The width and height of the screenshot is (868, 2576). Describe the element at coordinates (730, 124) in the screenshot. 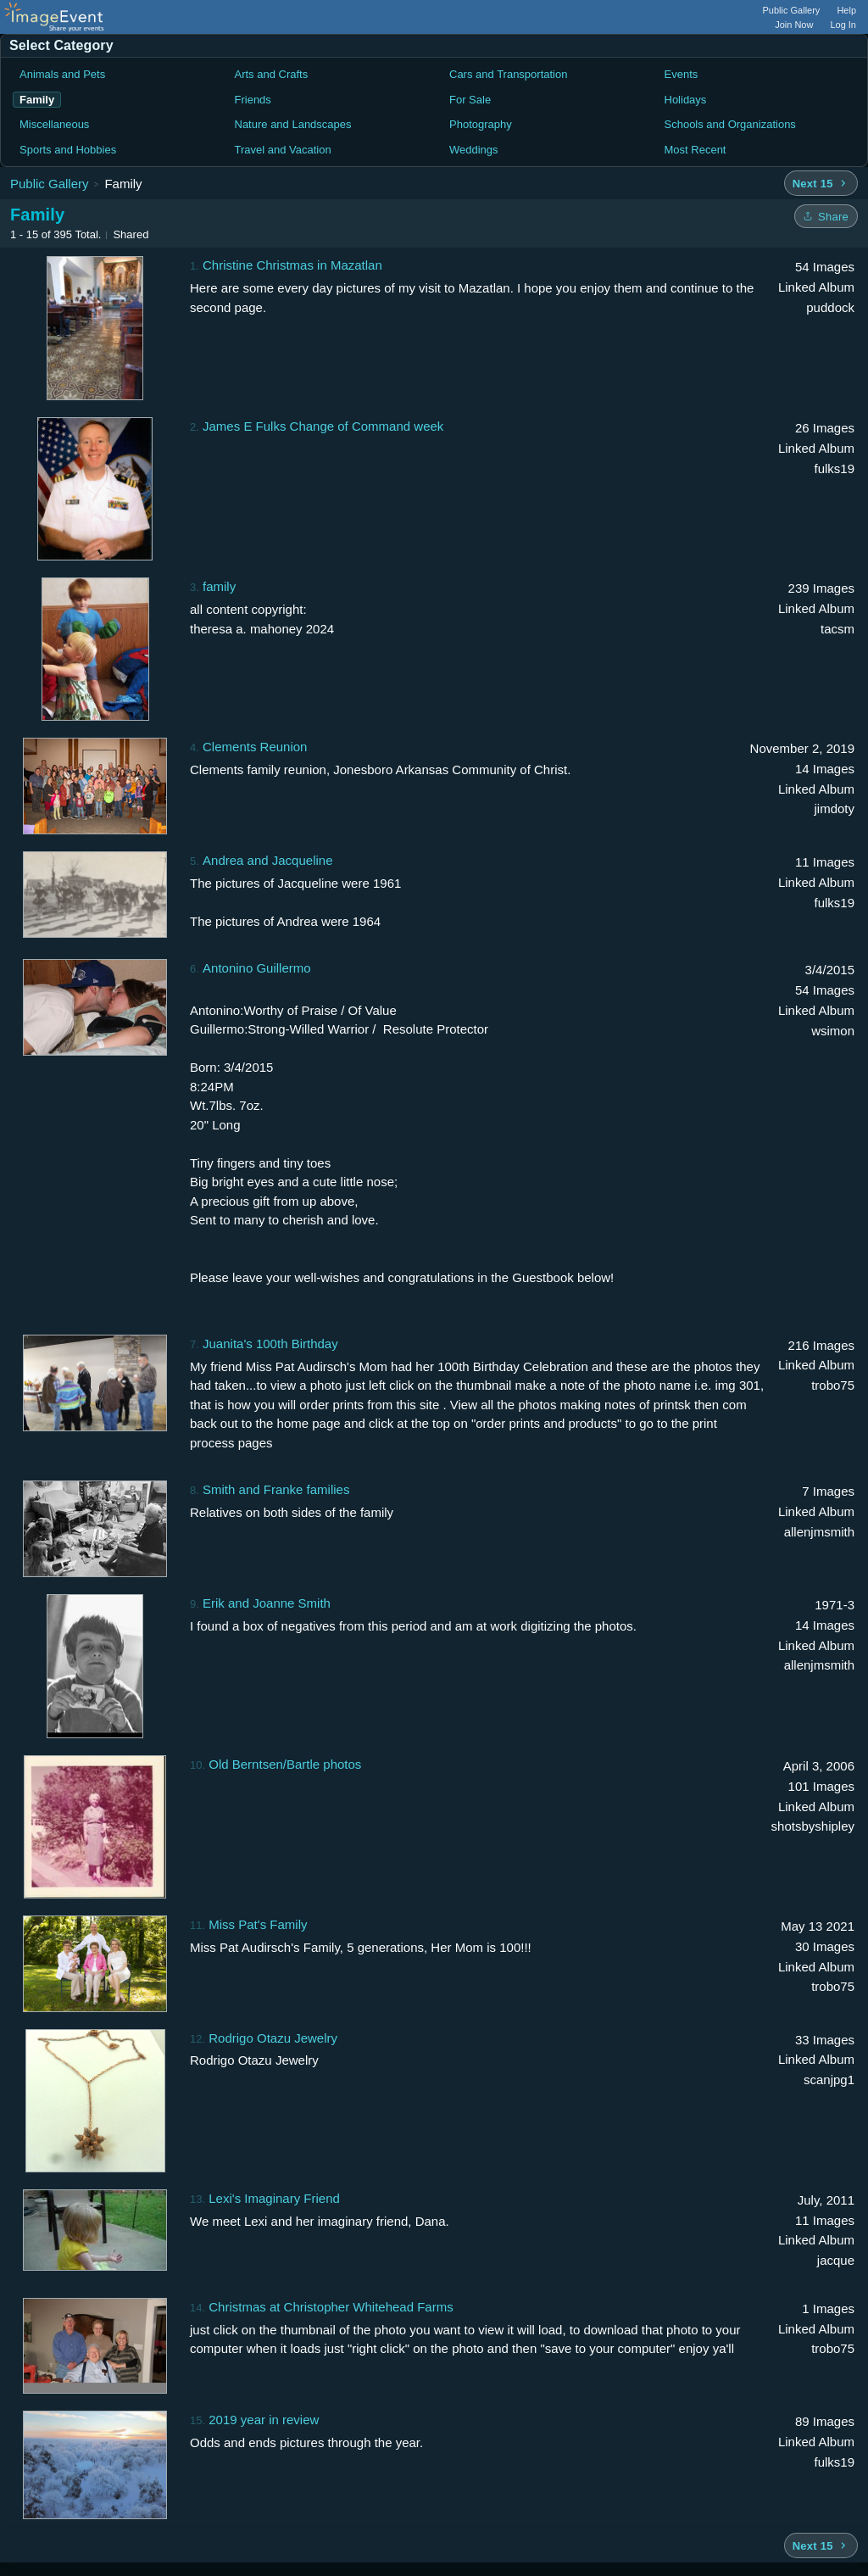

I see `Schools and Organizations` at that location.